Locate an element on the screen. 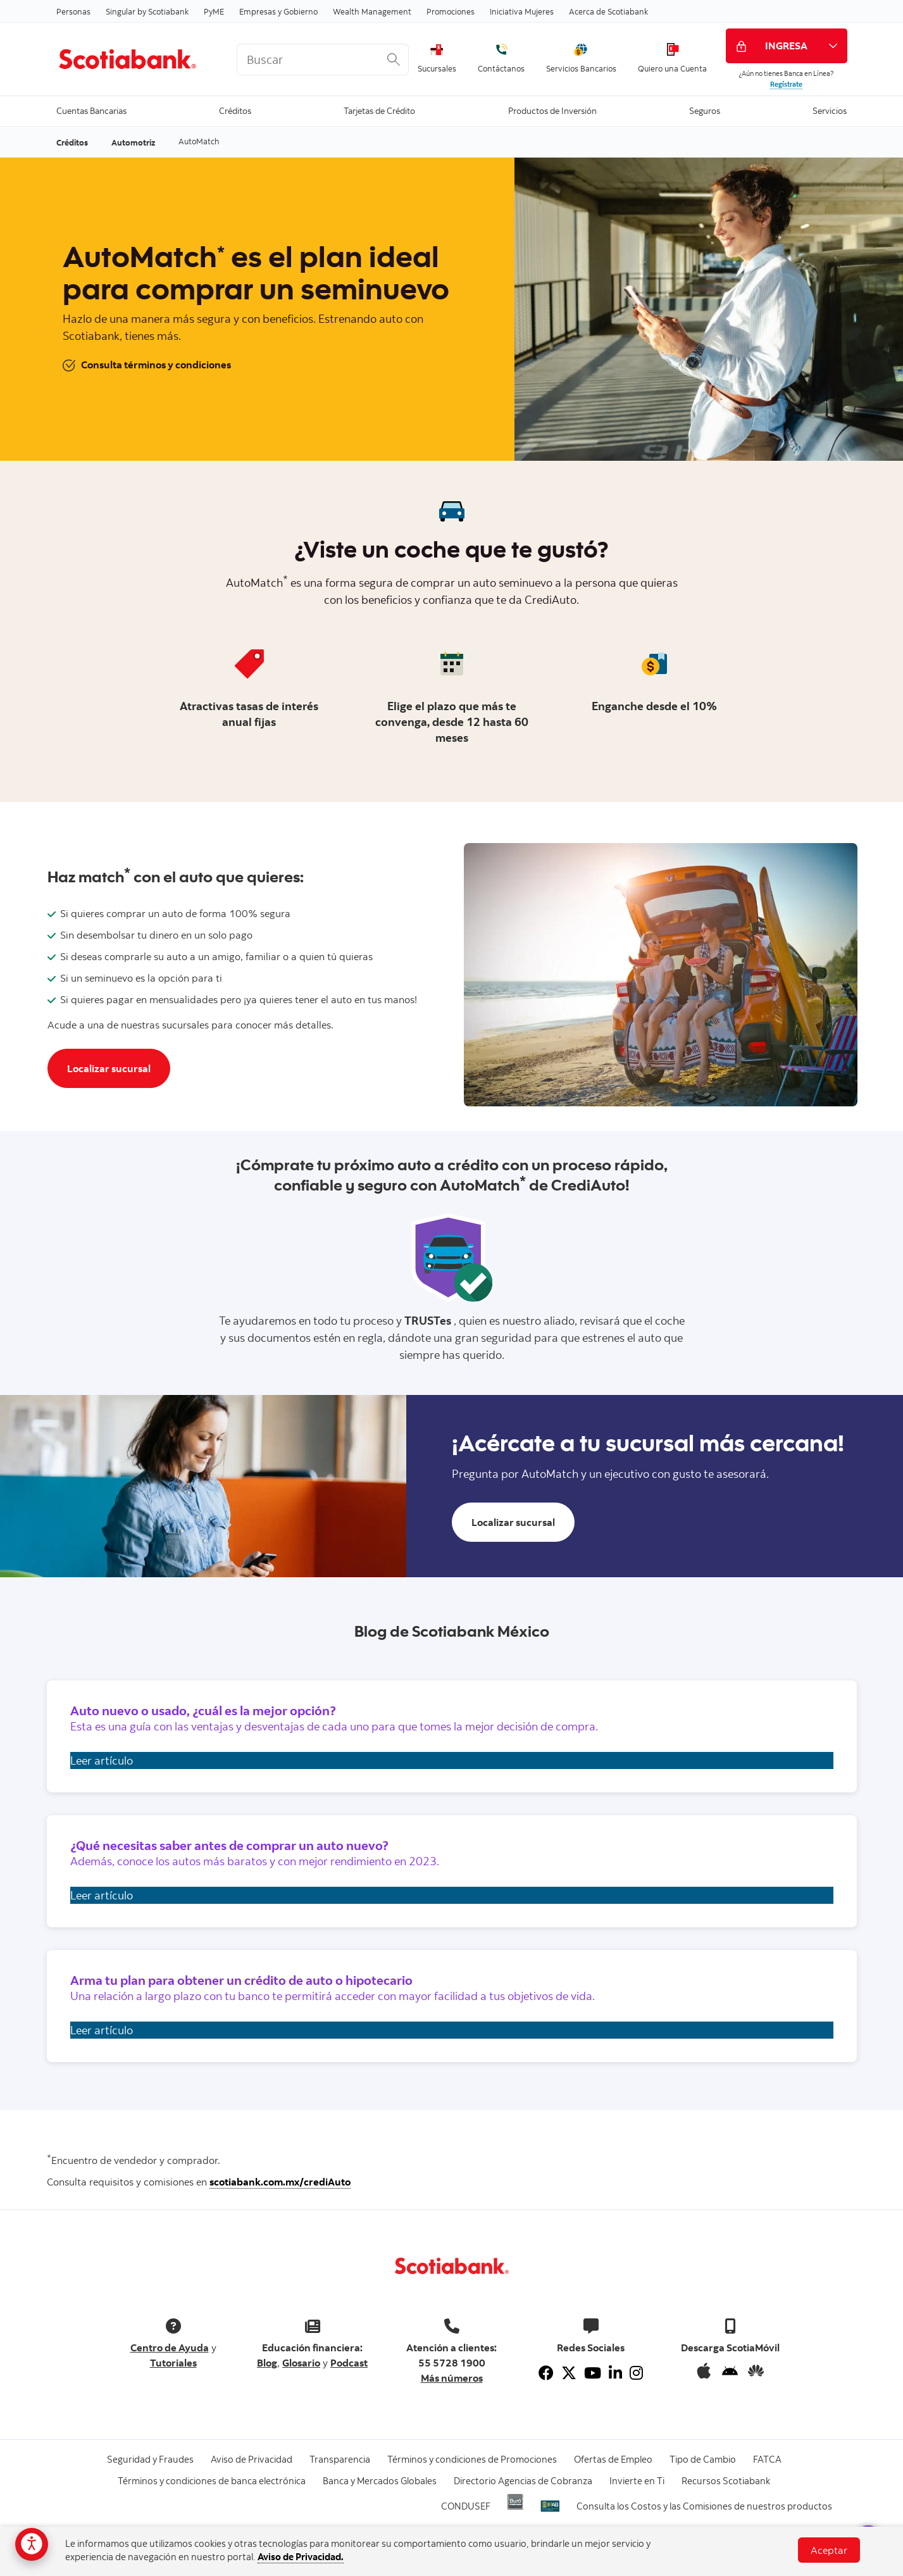  Blog is located at coordinates (267, 2362).